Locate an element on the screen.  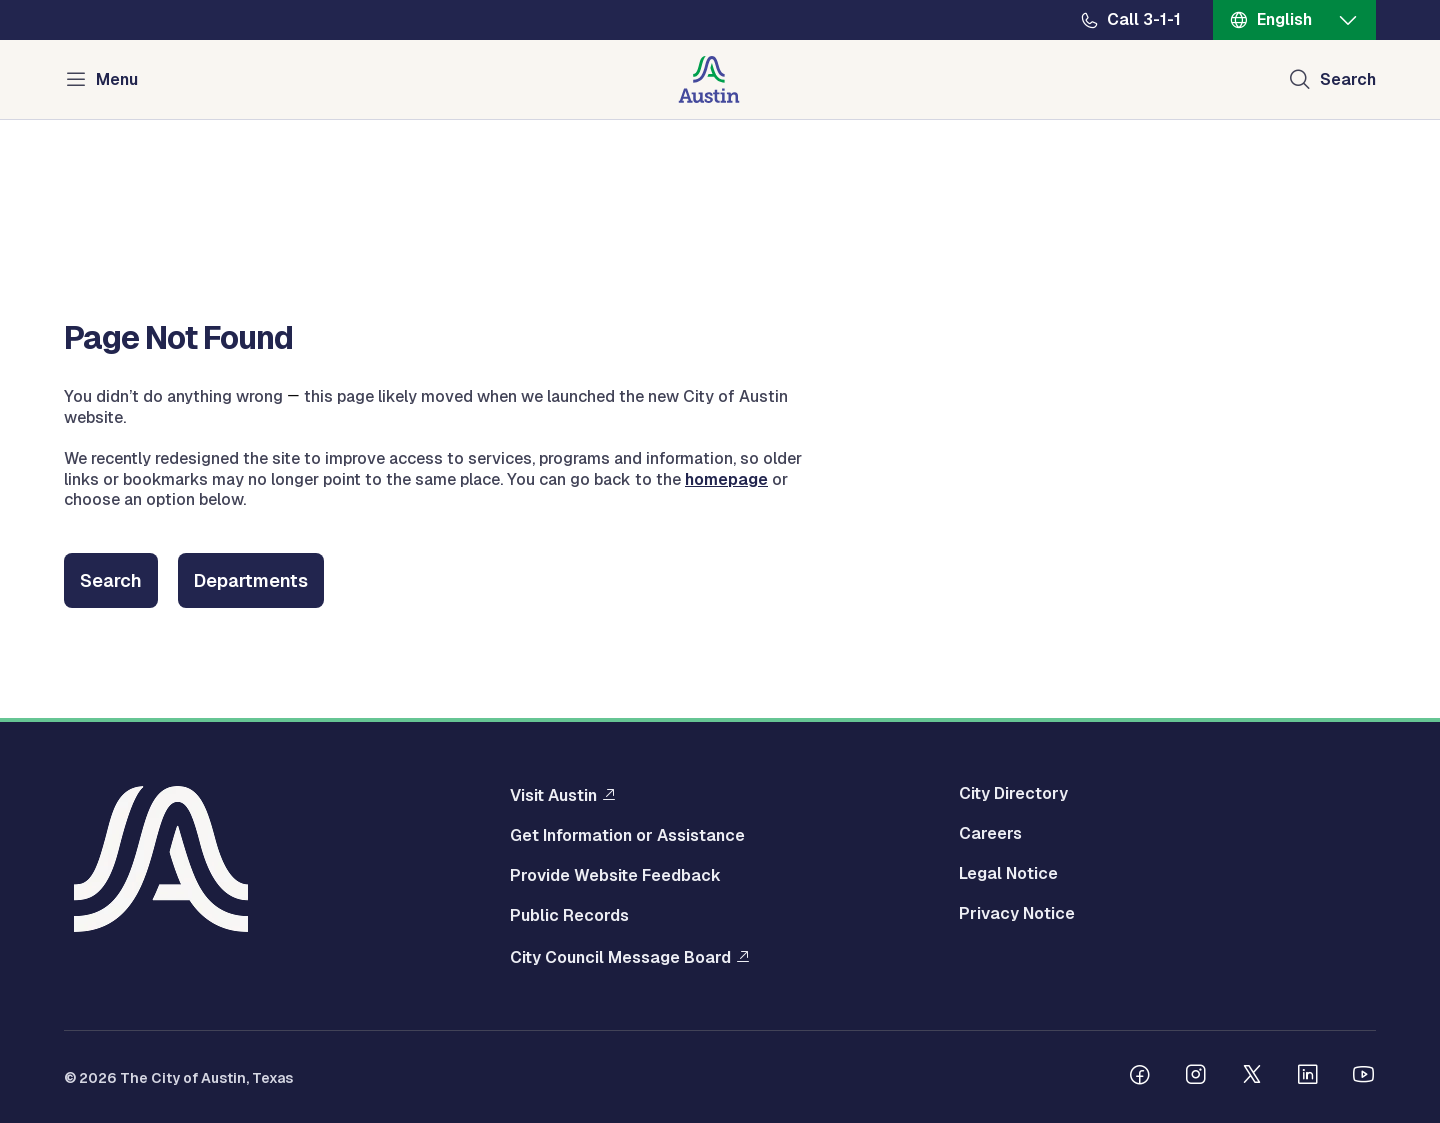
Search [Show search] is located at coordinates (1348, 79).